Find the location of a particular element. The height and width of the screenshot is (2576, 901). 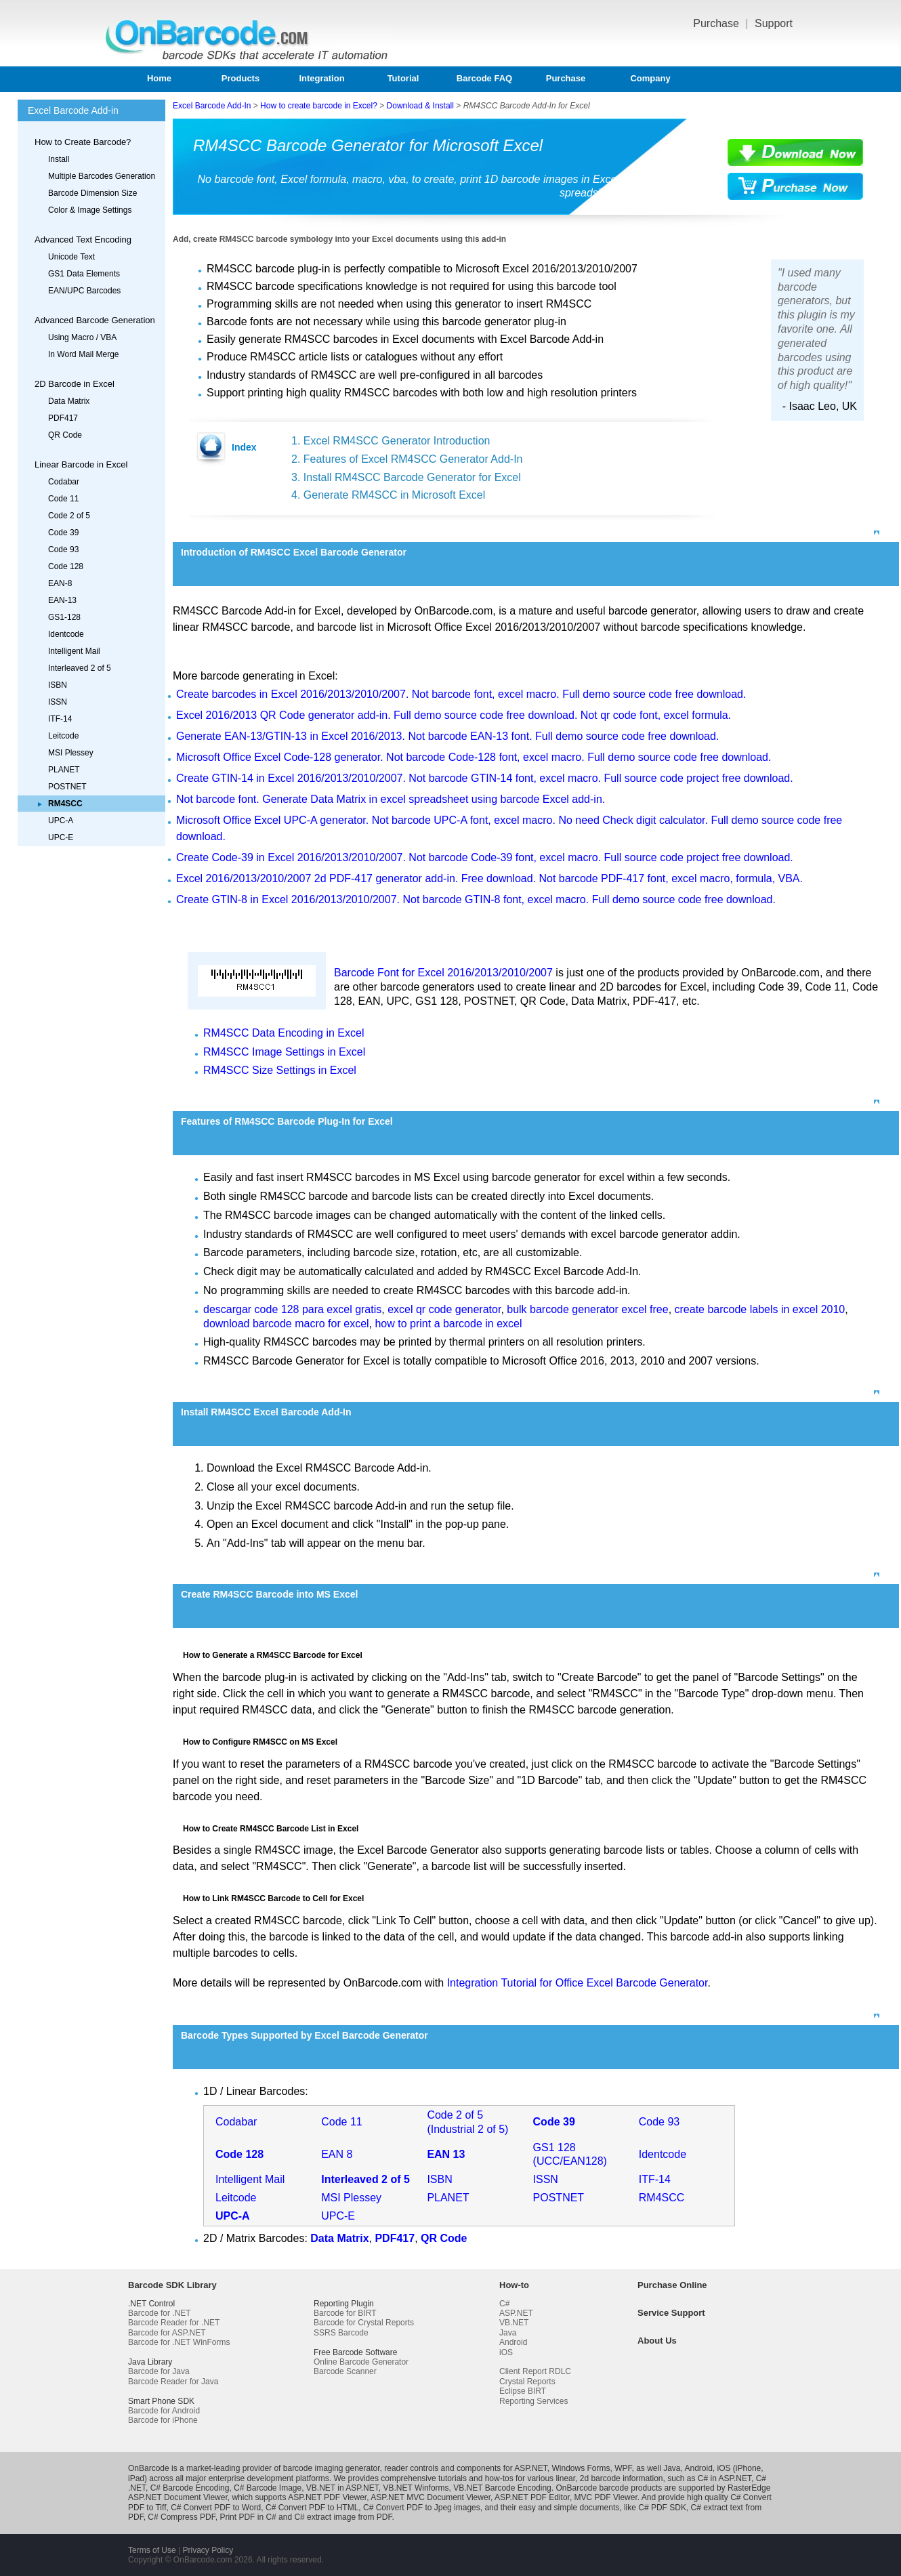

ASP.NET MVC Document Viewer is located at coordinates (430, 2497).